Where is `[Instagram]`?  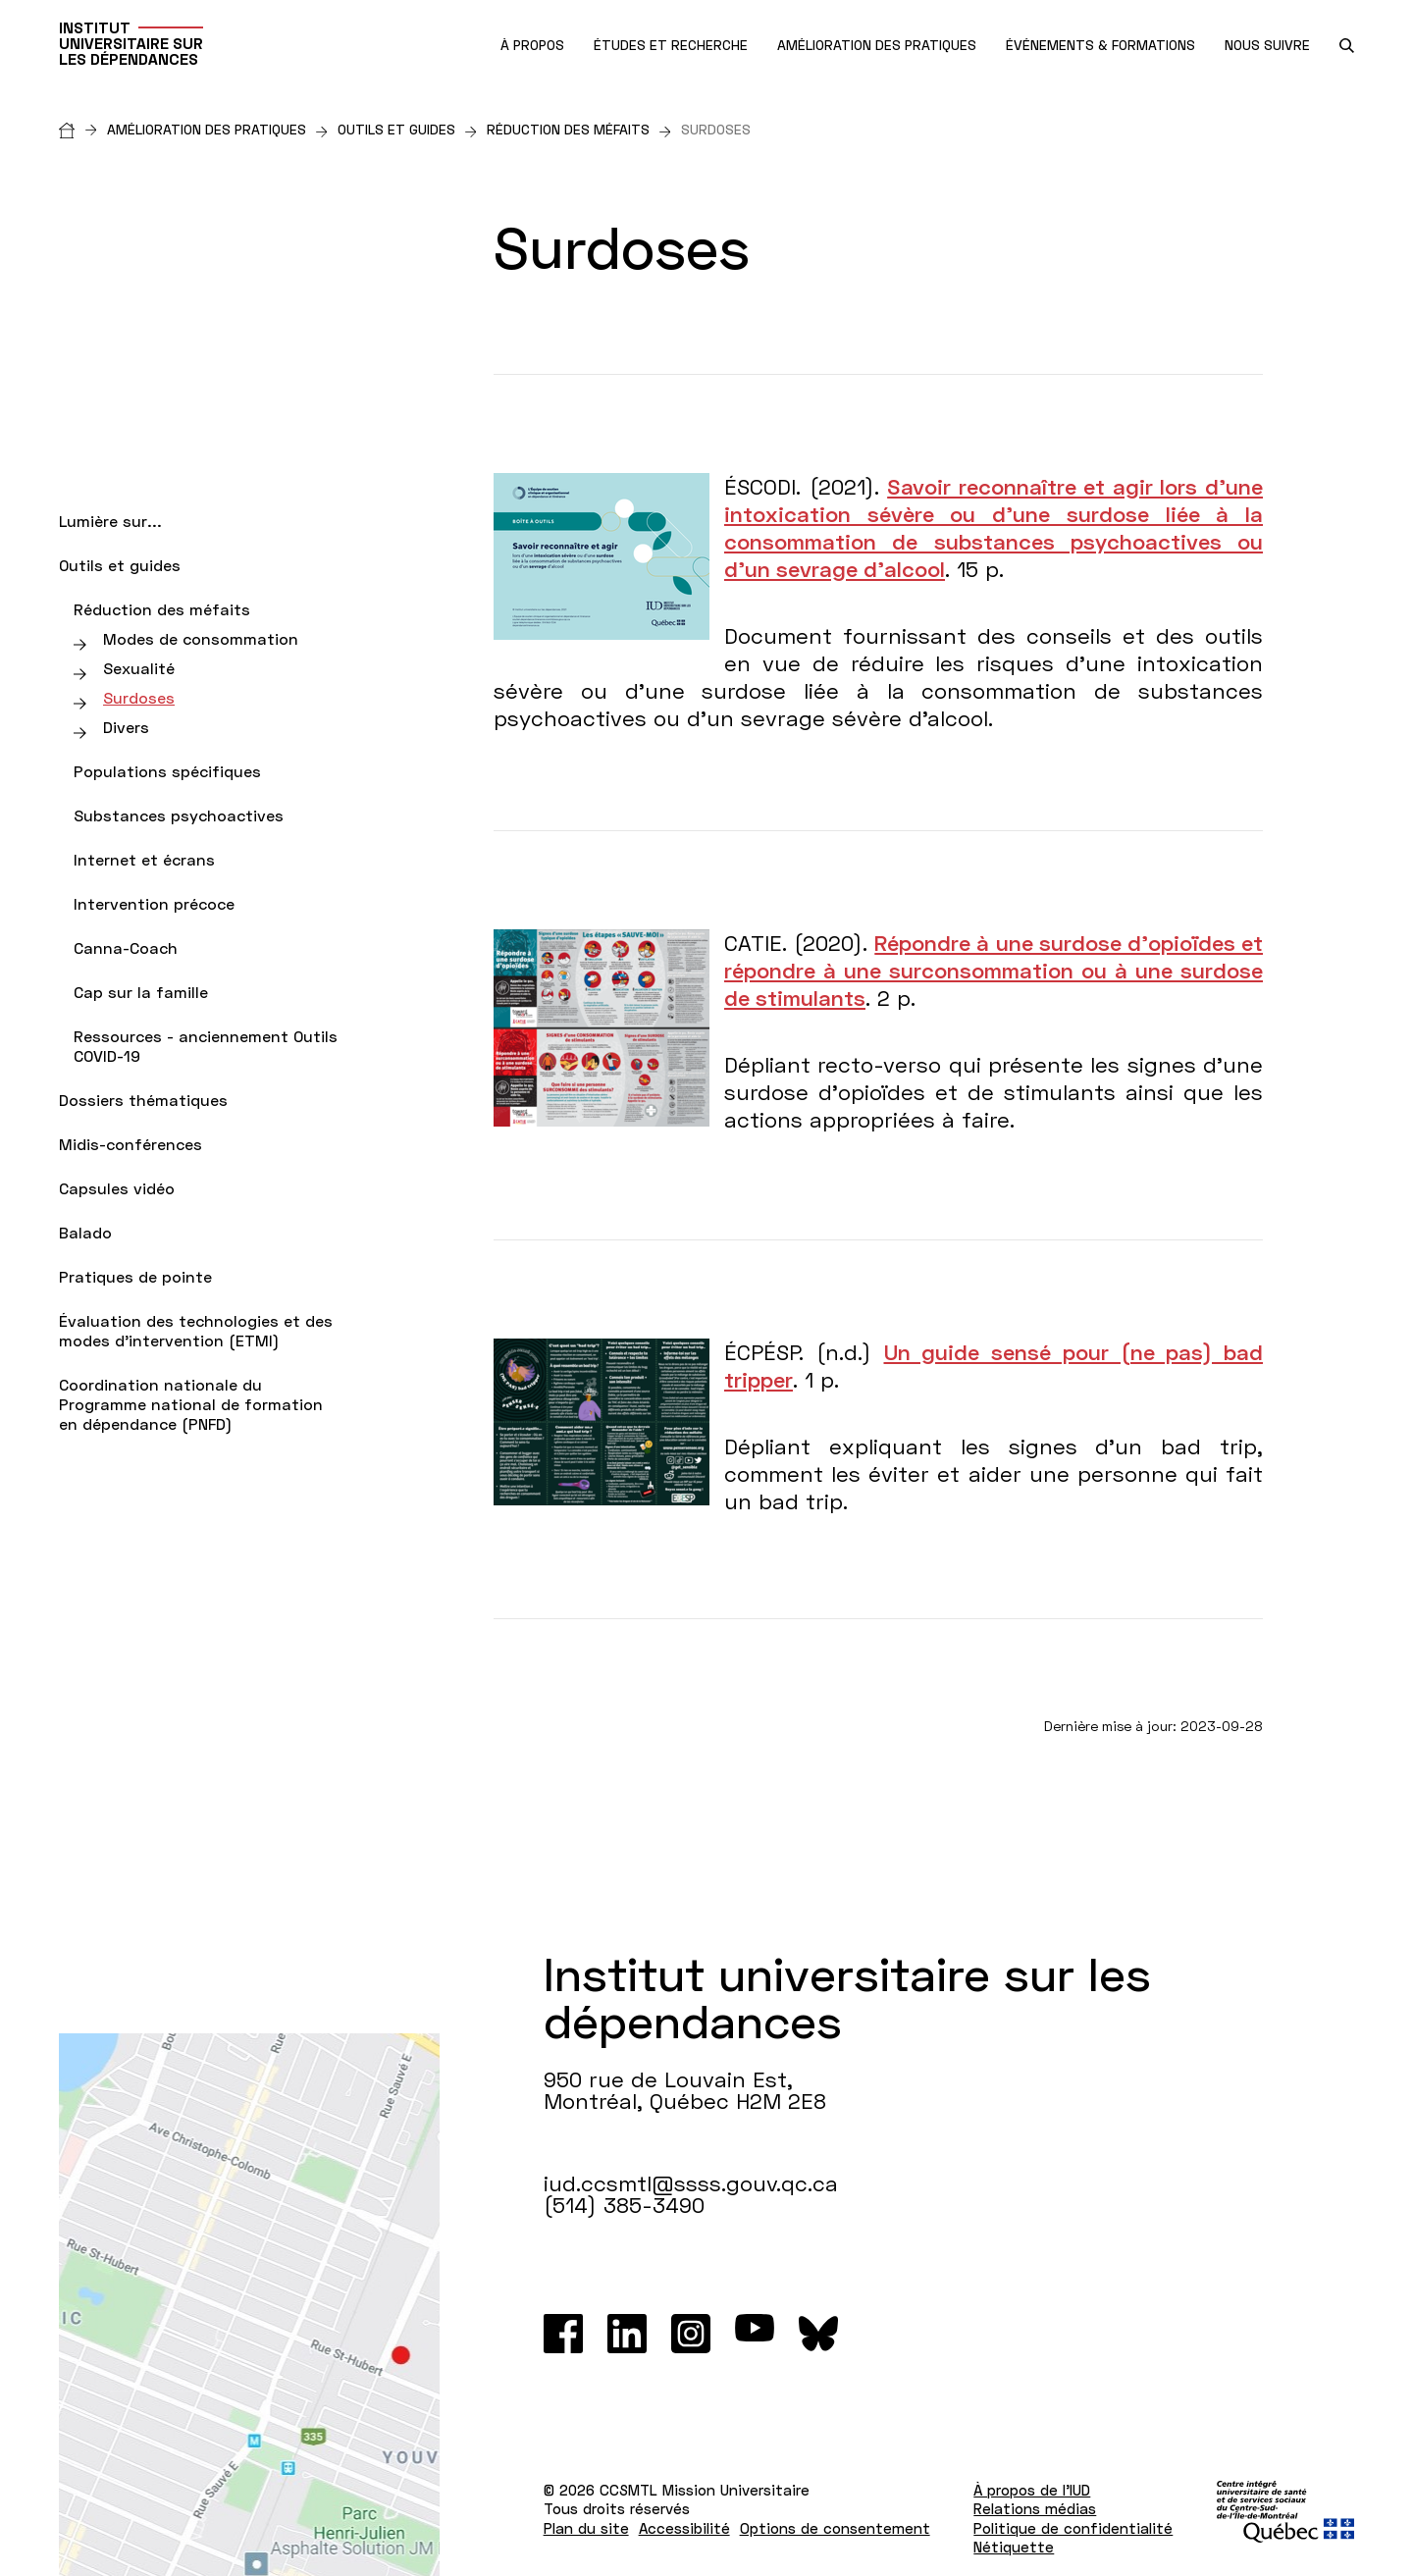 [Instagram] is located at coordinates (690, 2333).